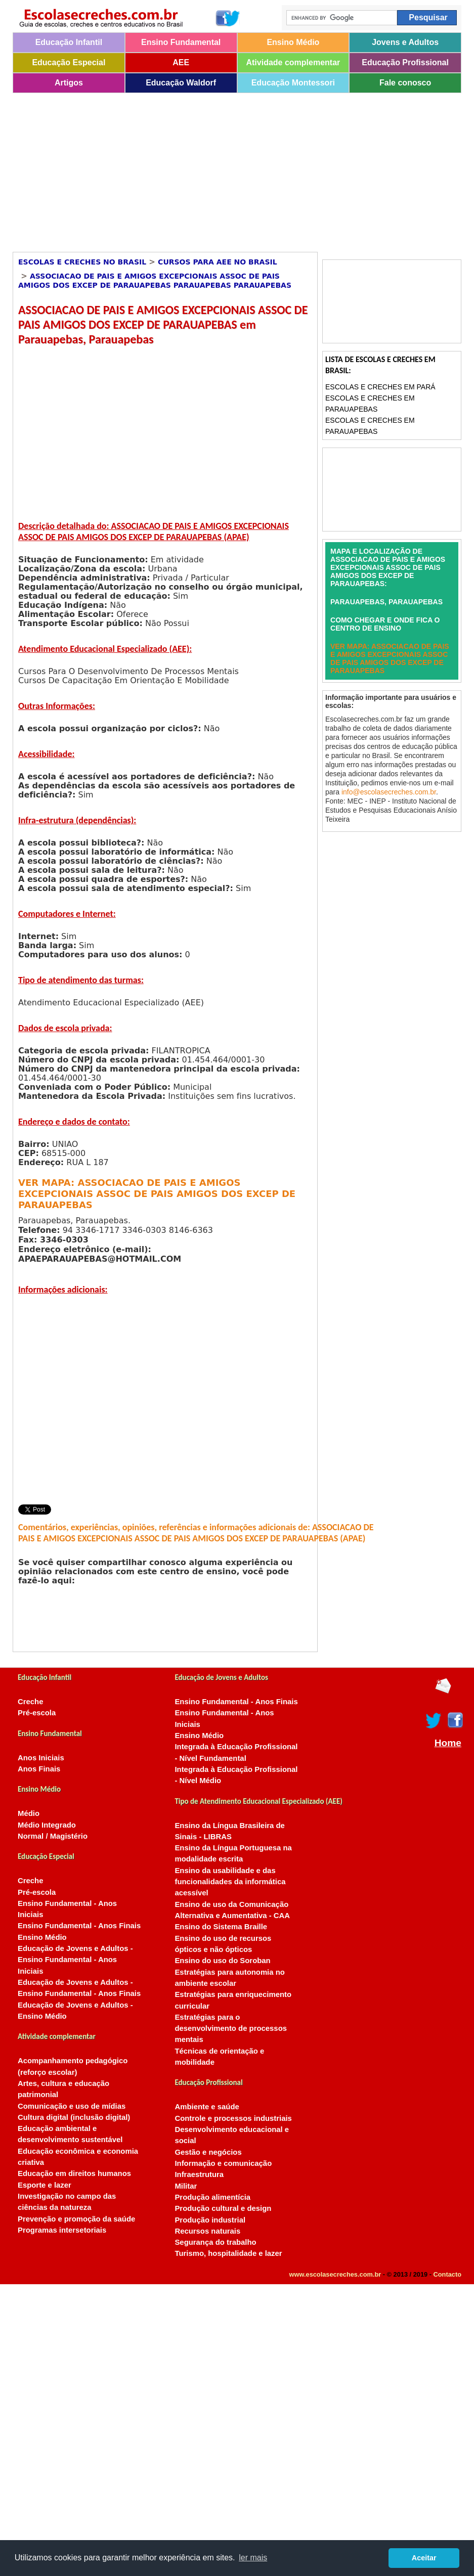  I want to click on Educação Waldorf, so click(181, 82).